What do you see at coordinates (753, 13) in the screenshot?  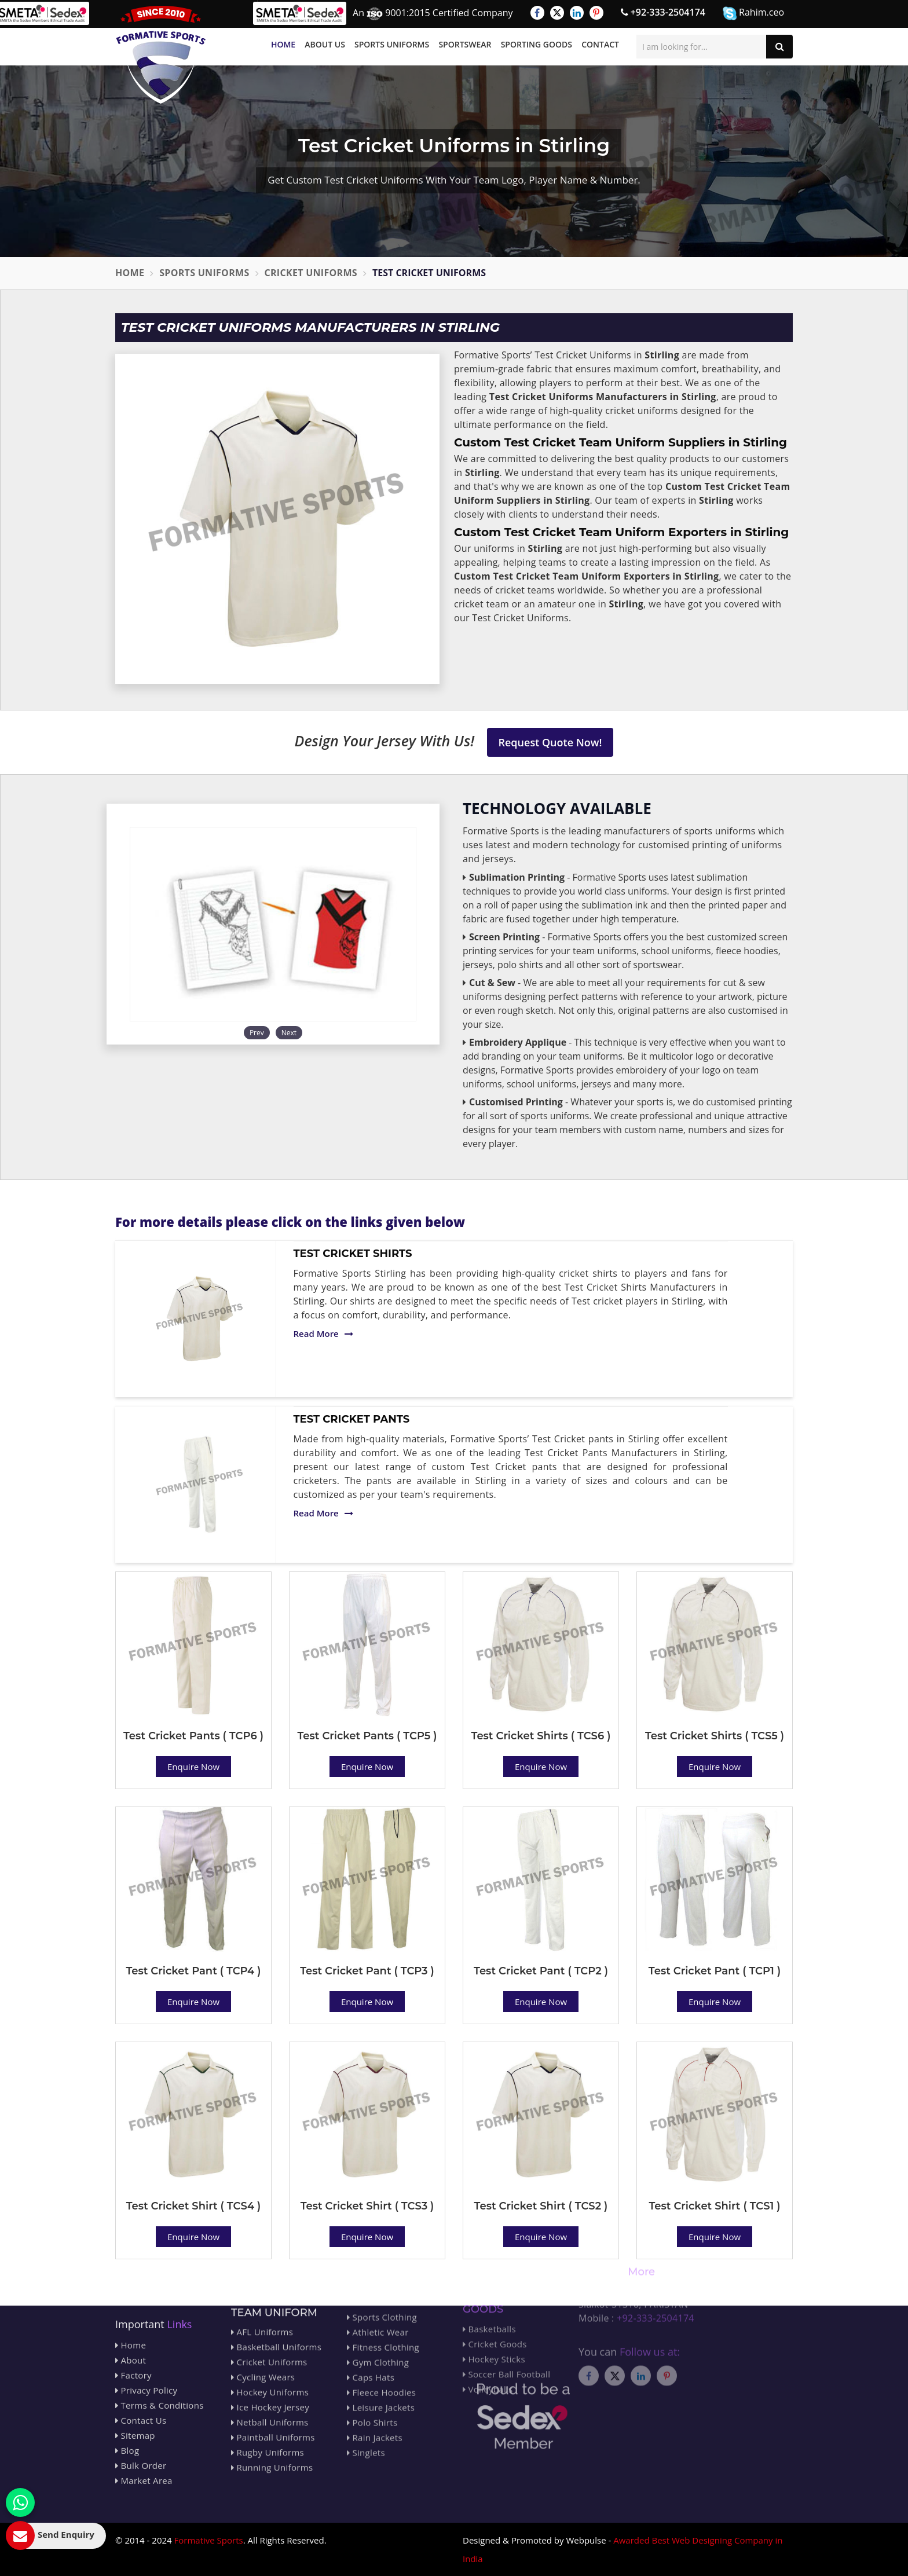 I see `Rahim.ceo` at bounding box center [753, 13].